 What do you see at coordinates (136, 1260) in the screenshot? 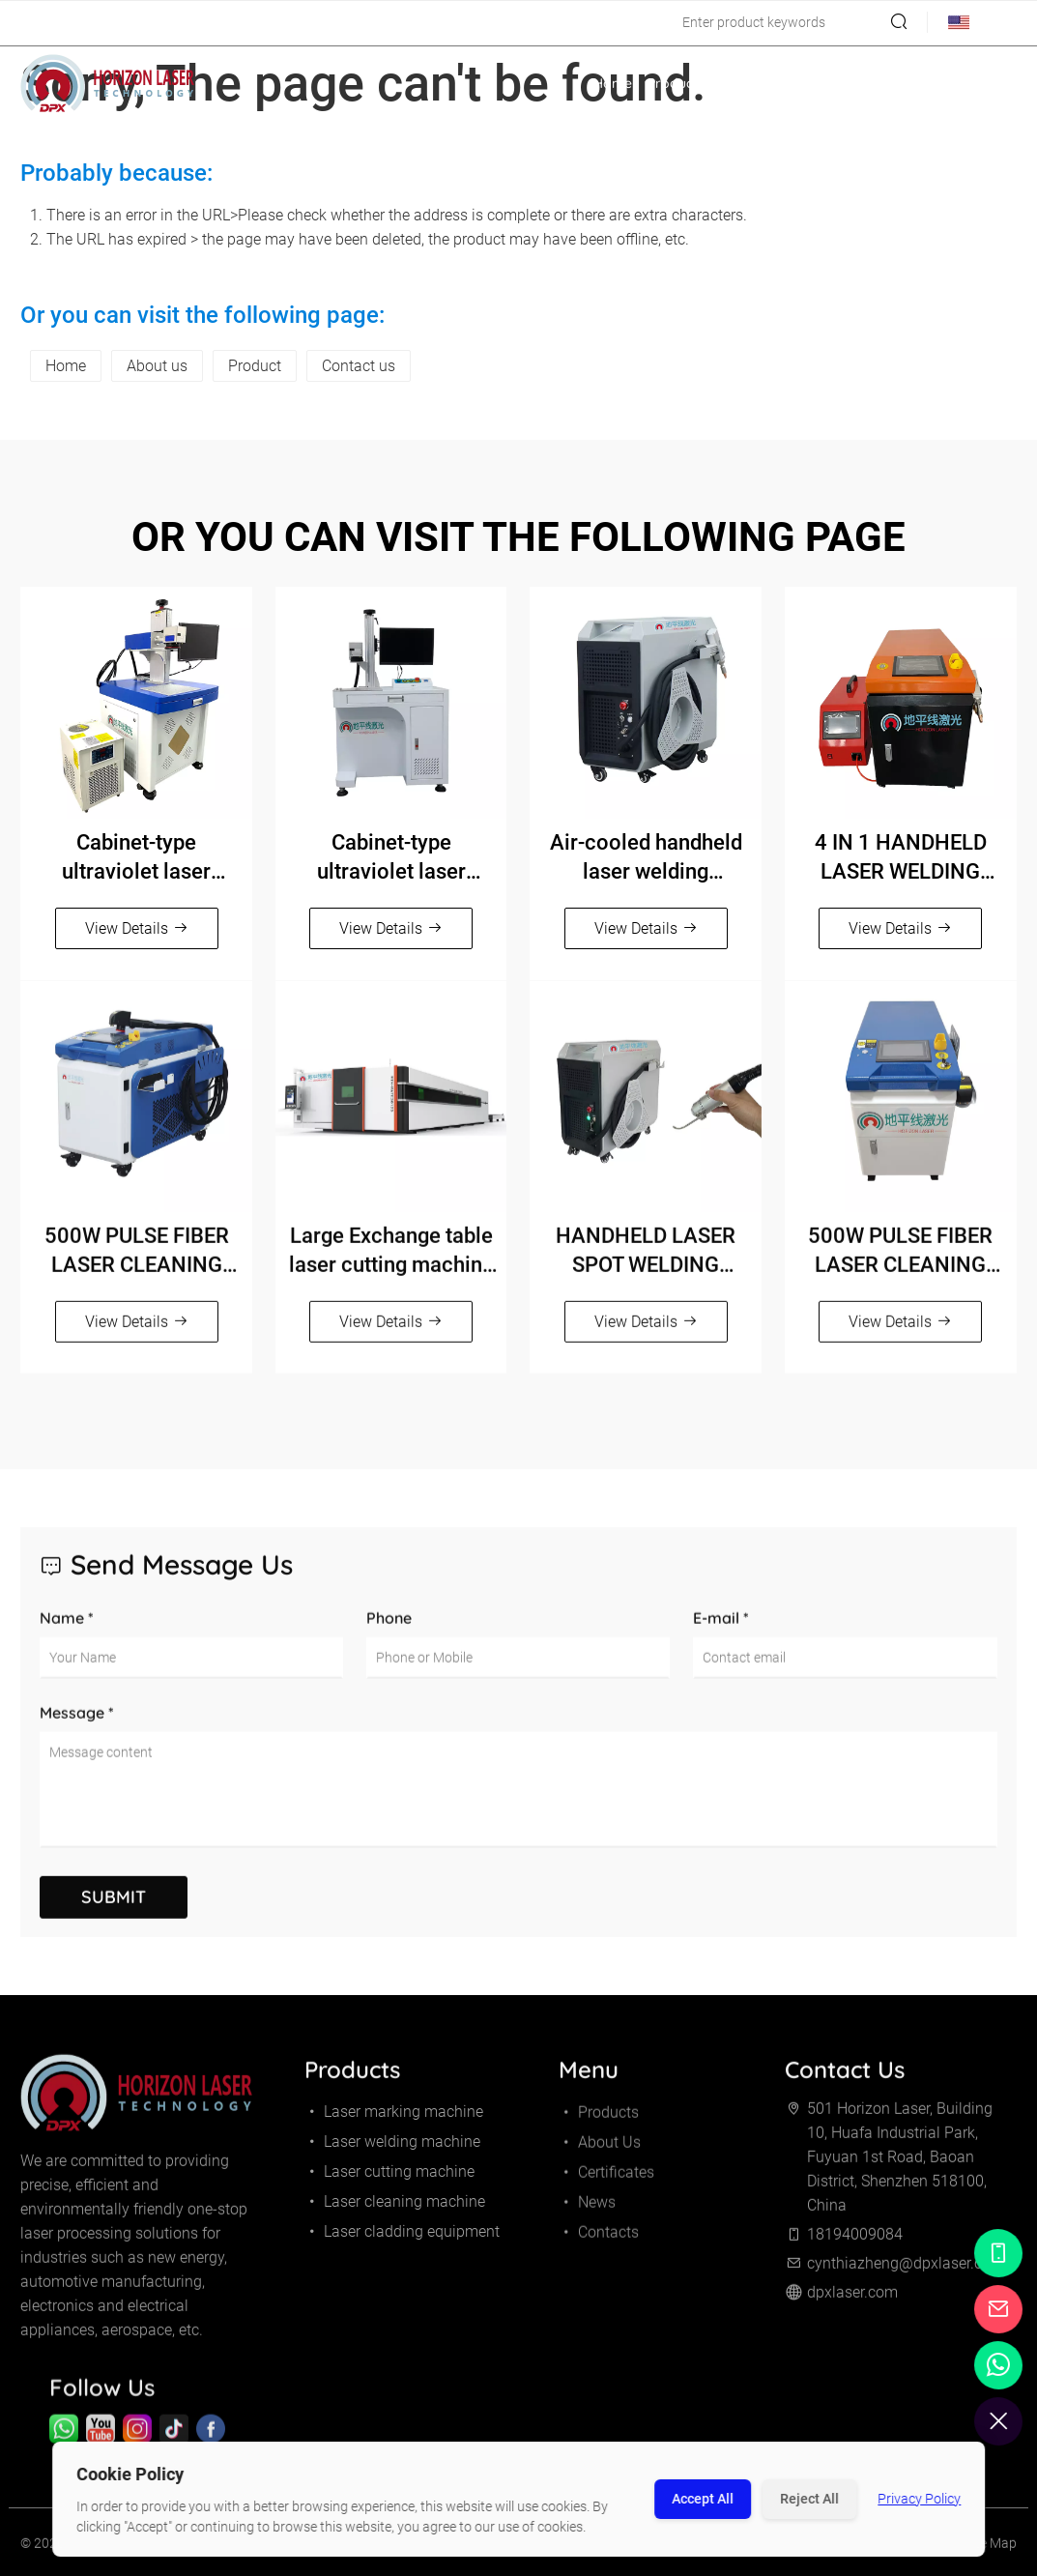
I see `500W PULSE FIBER LASER CLEANING MACHINE` at bounding box center [136, 1260].